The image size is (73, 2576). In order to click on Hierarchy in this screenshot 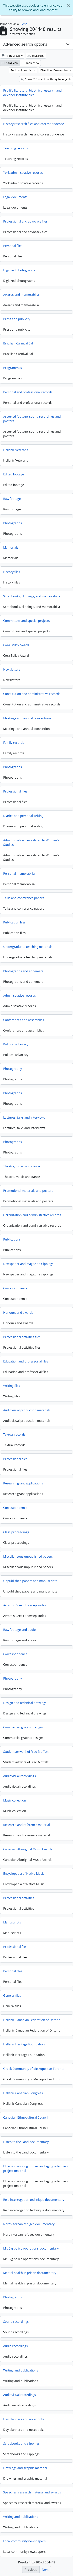, I will do `click(36, 55)`.